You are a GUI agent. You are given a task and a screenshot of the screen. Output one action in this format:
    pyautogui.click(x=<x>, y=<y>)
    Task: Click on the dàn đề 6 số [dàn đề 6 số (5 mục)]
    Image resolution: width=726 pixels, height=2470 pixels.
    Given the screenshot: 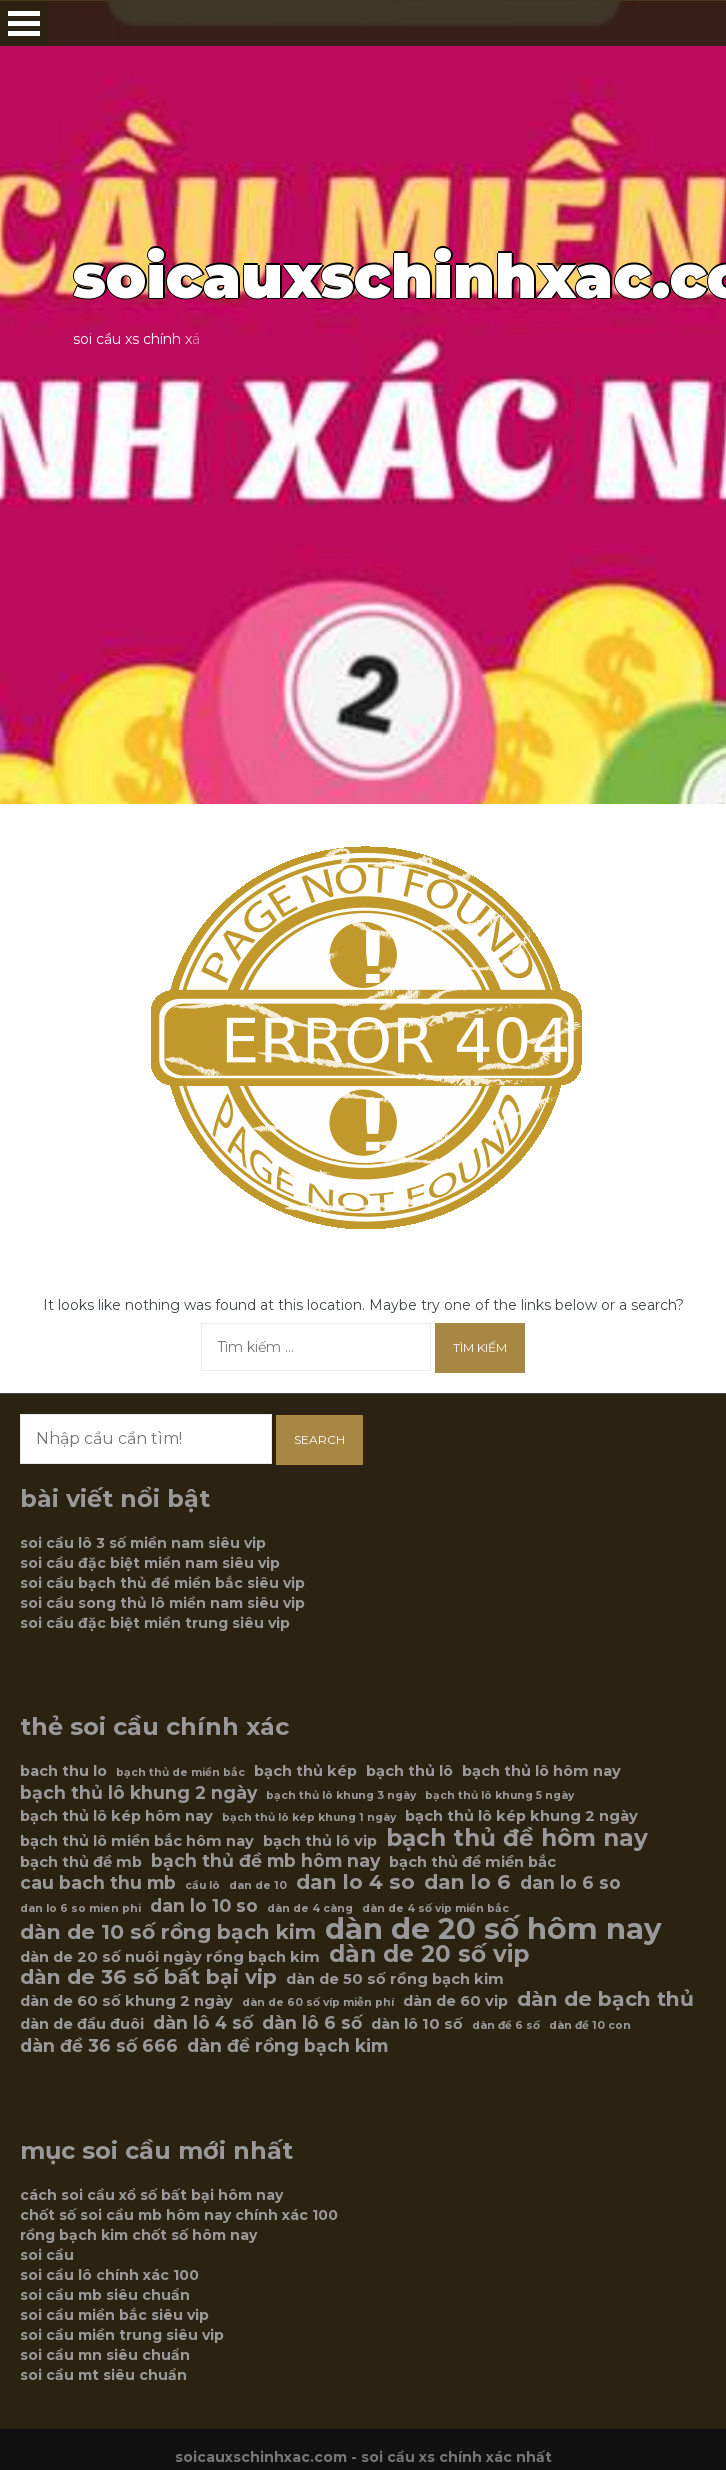 What is the action you would take?
    pyautogui.click(x=506, y=2025)
    